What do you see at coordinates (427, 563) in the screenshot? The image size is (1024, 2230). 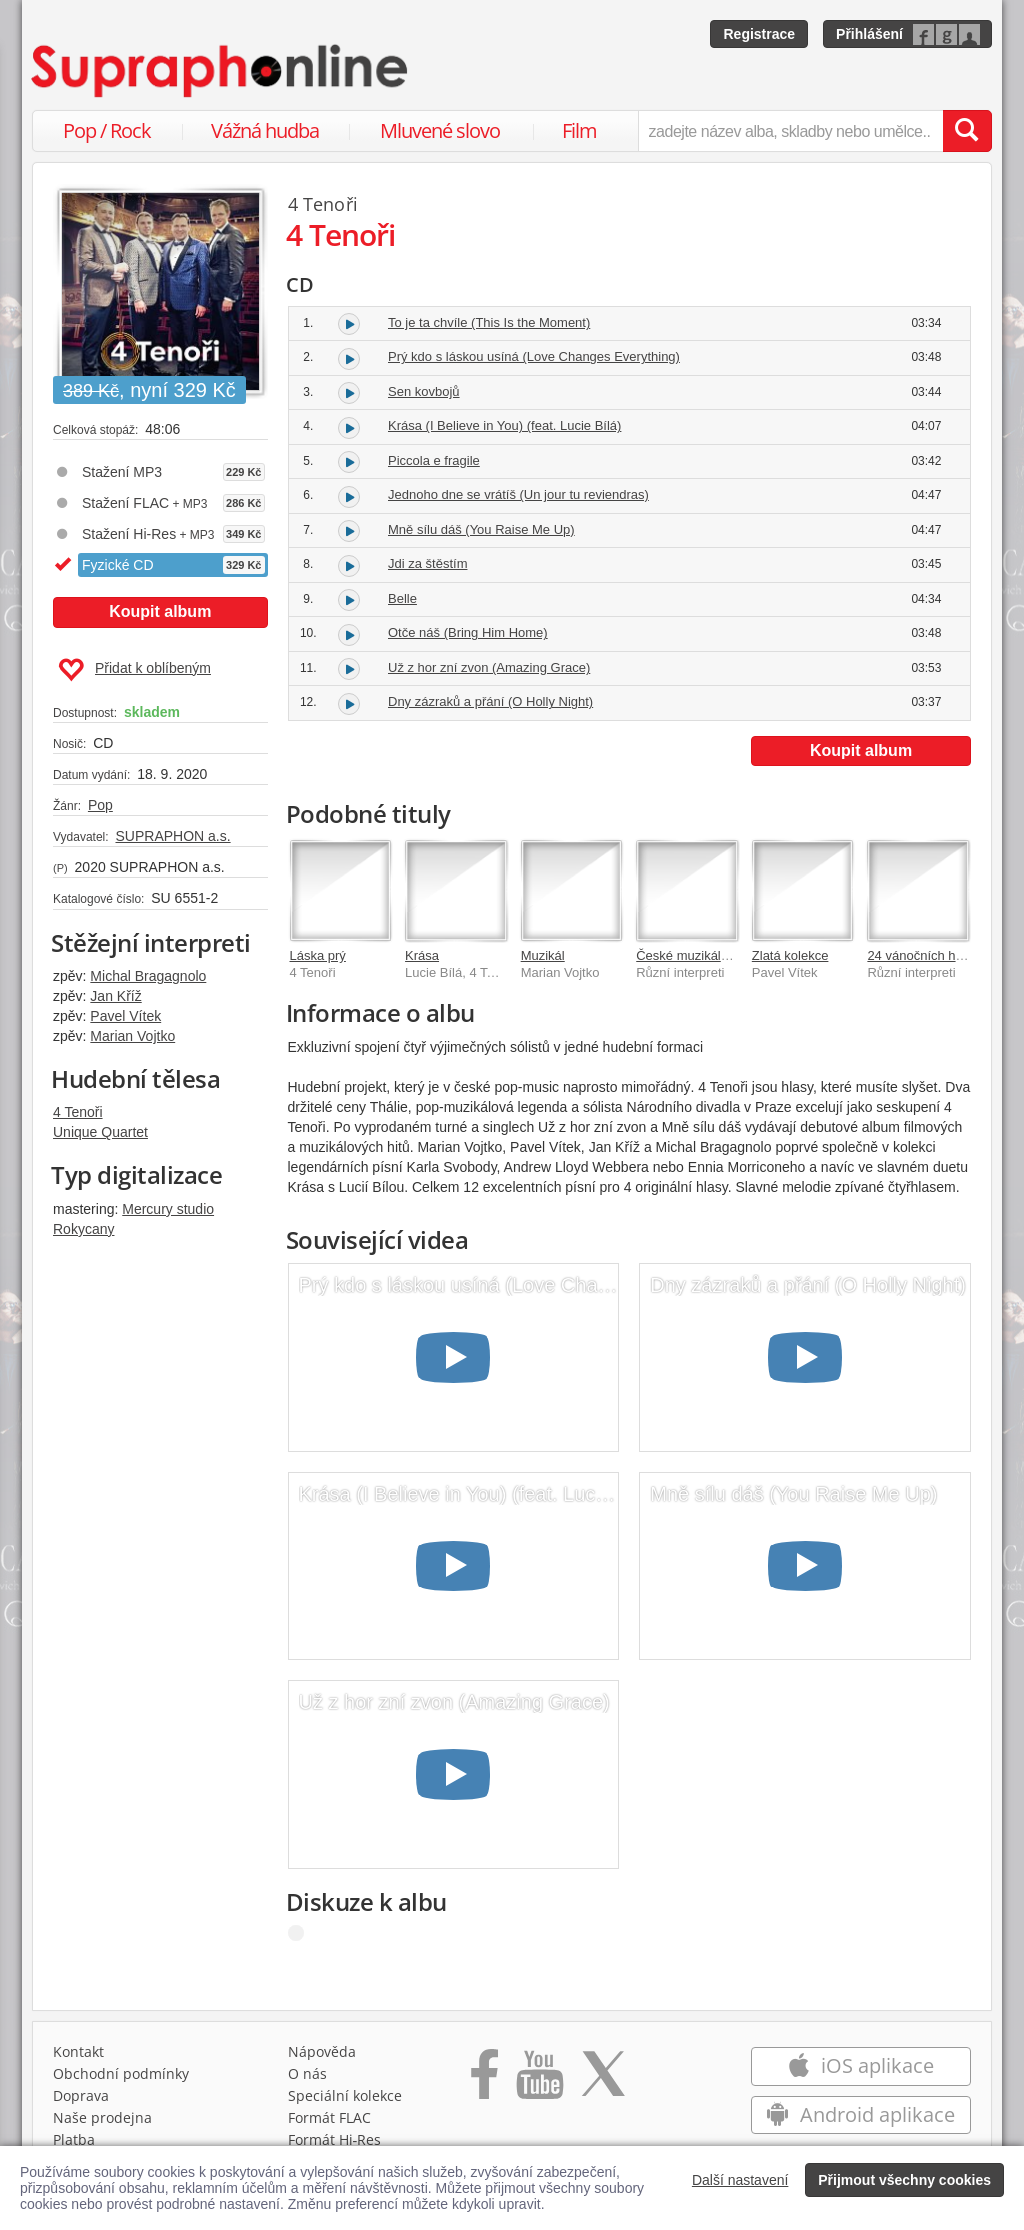 I see `Jdi za štěstím` at bounding box center [427, 563].